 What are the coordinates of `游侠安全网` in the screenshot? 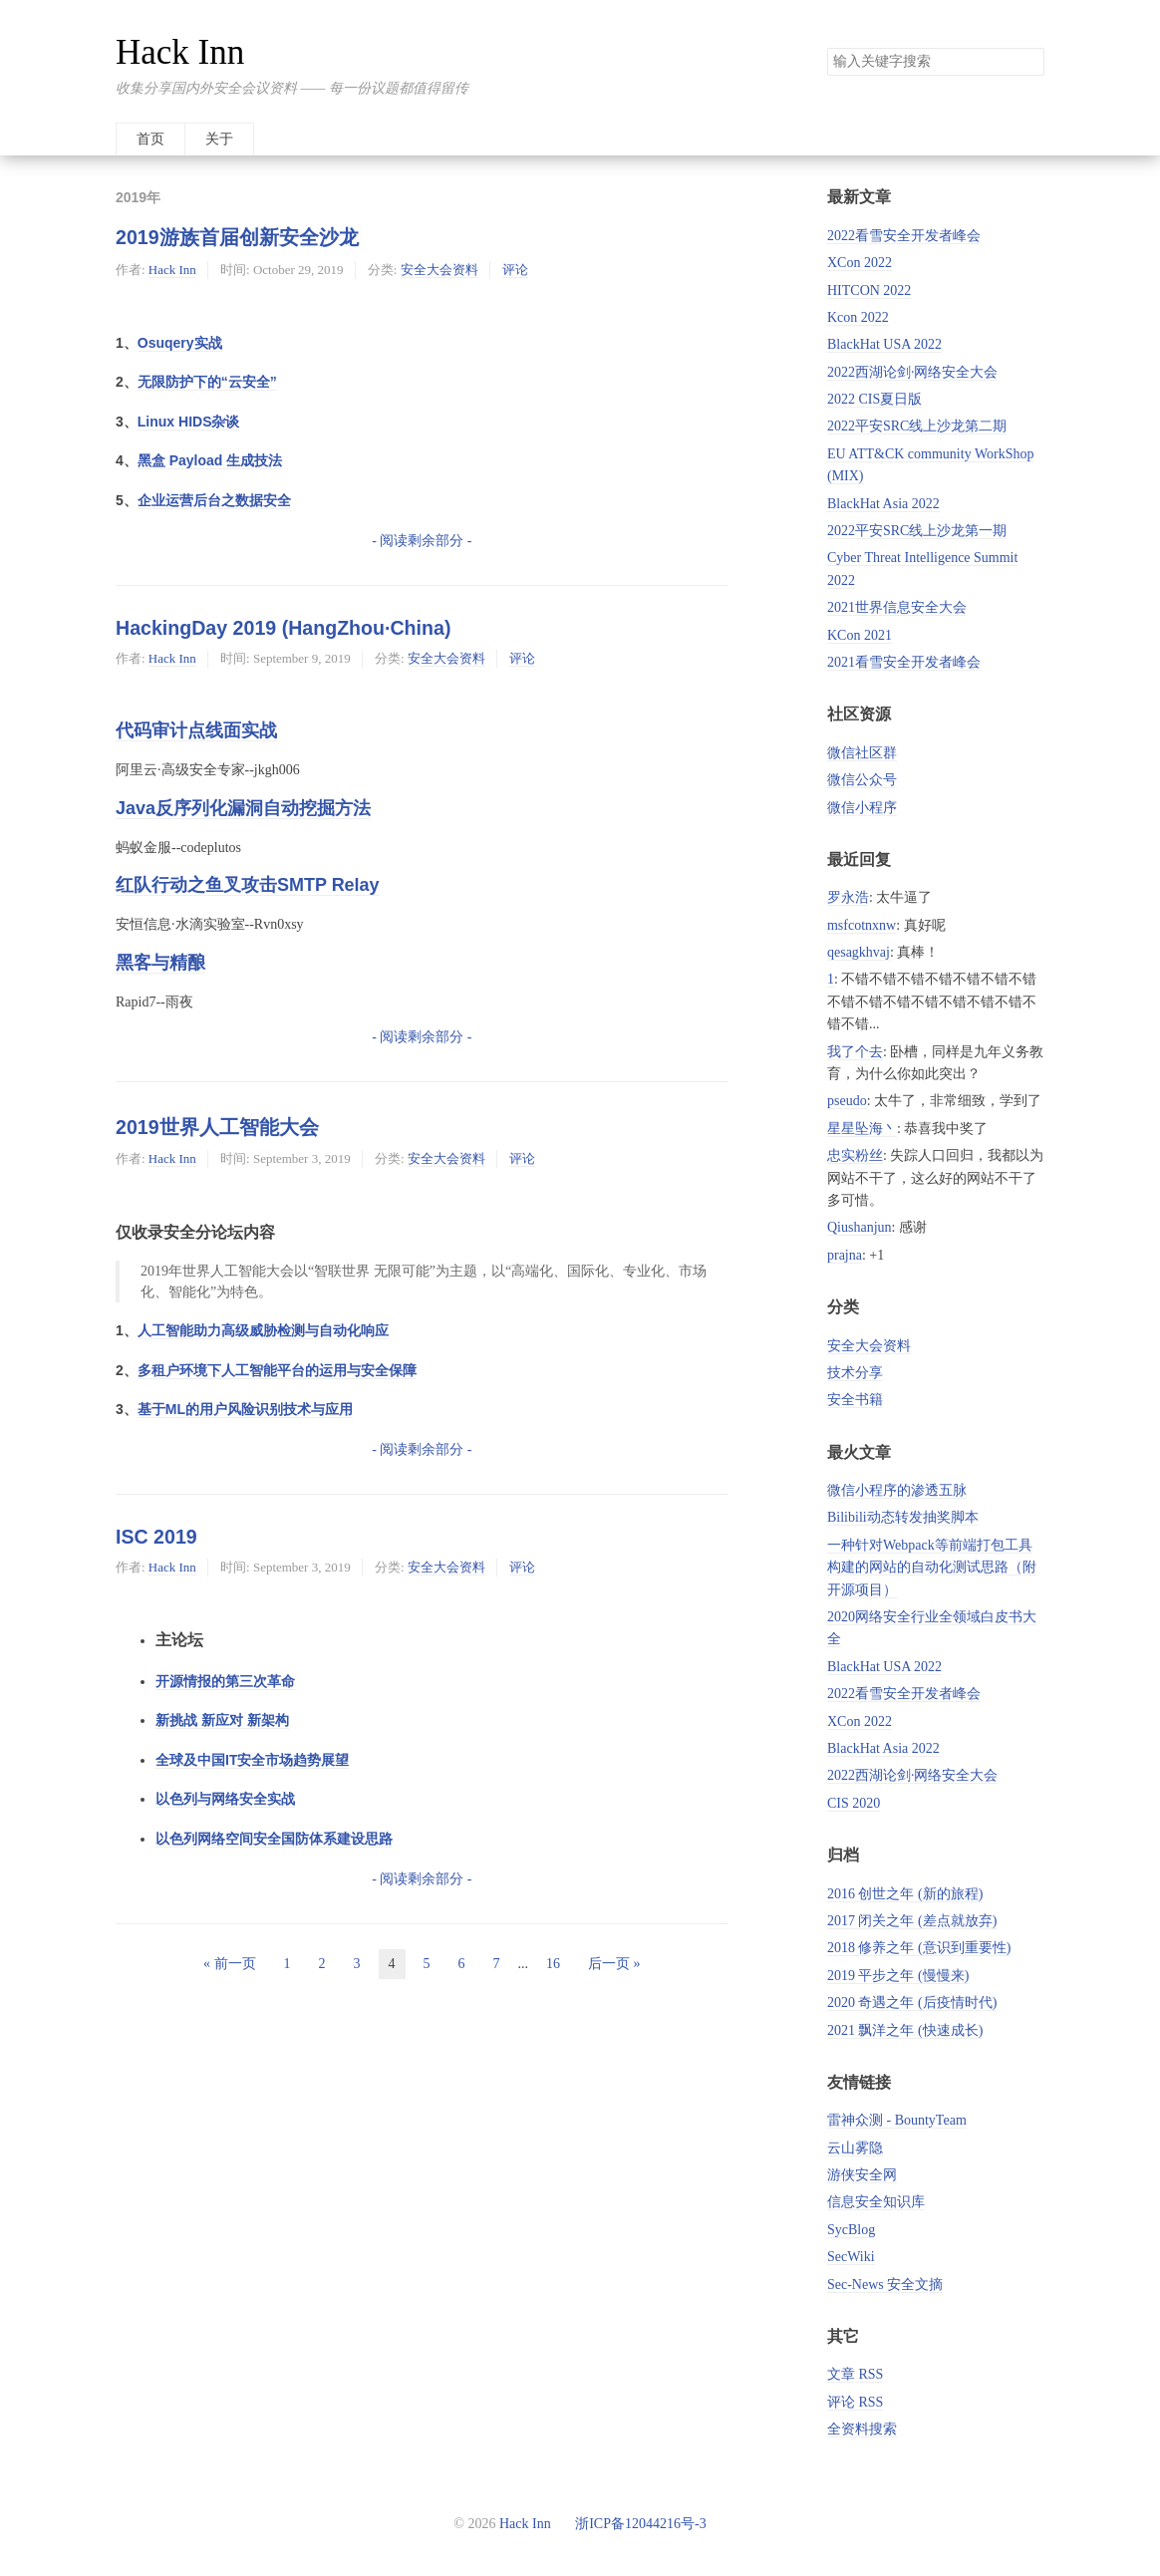 It's located at (862, 2174).